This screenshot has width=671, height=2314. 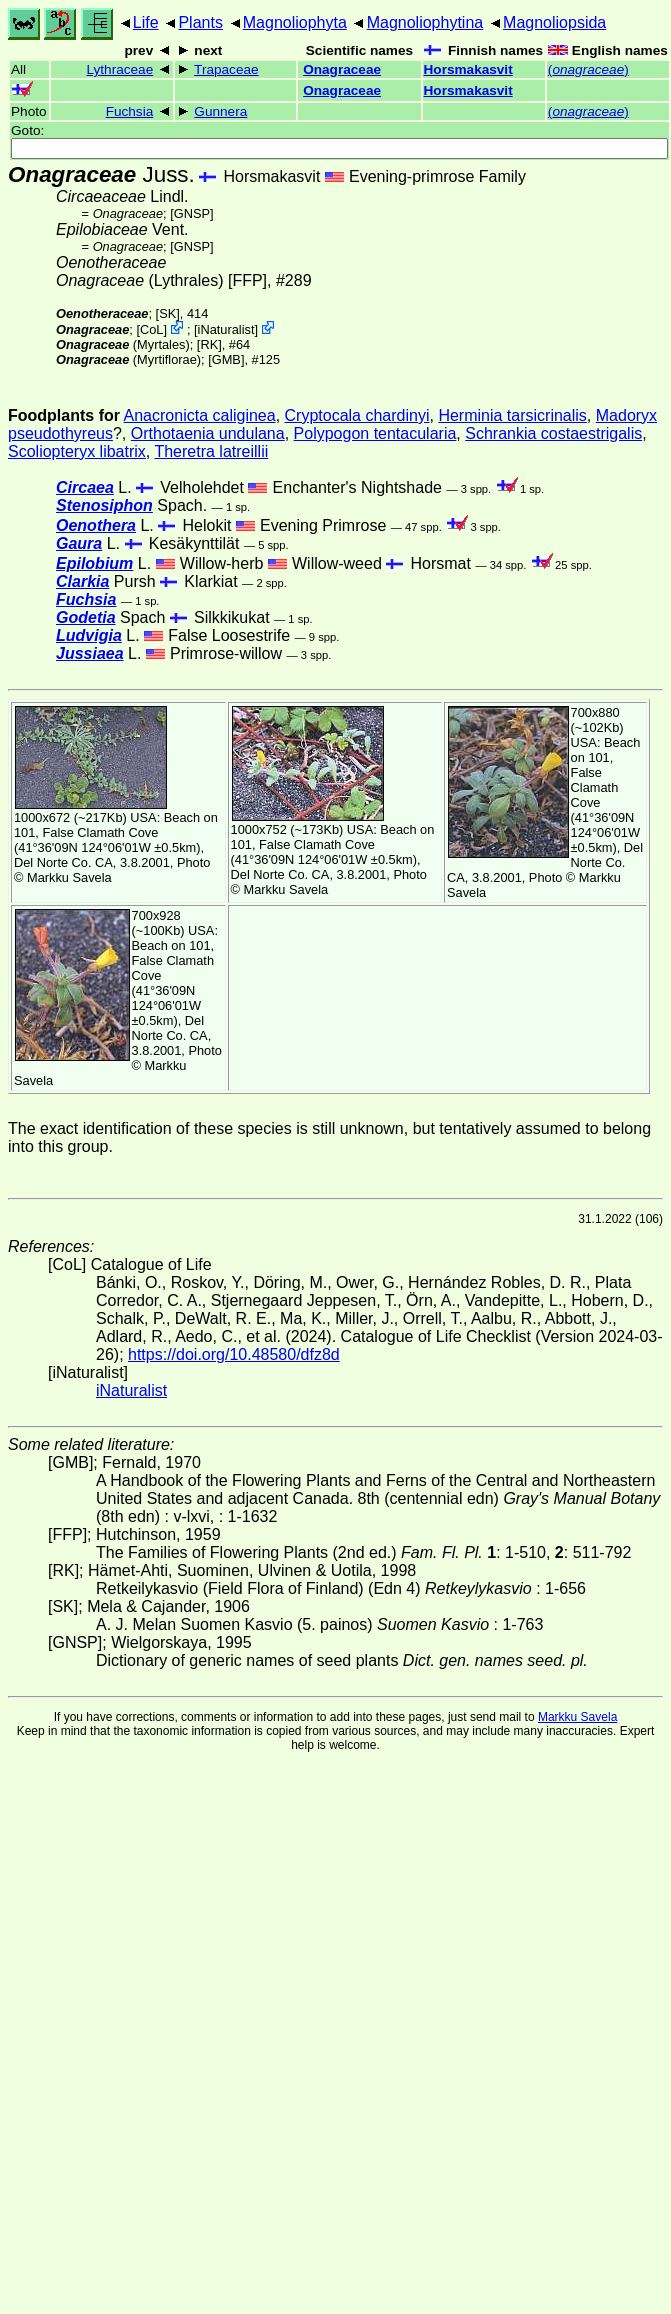 What do you see at coordinates (168, 313) in the screenshot?
I see `[SK]` at bounding box center [168, 313].